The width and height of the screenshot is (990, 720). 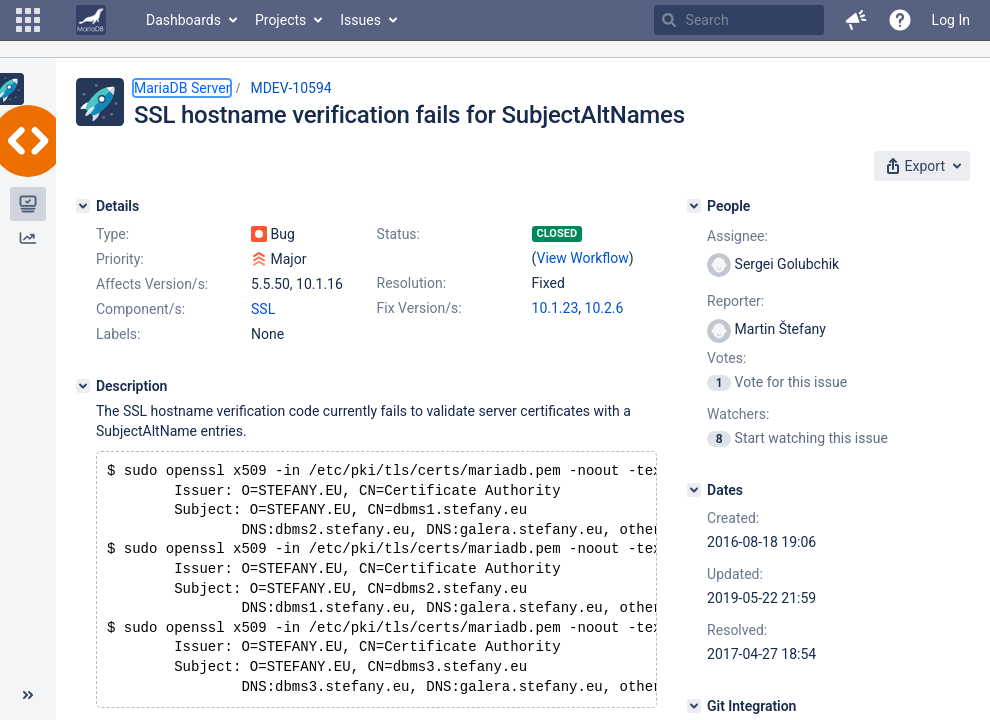 What do you see at coordinates (735, 301) in the screenshot?
I see `Reporter:` at bounding box center [735, 301].